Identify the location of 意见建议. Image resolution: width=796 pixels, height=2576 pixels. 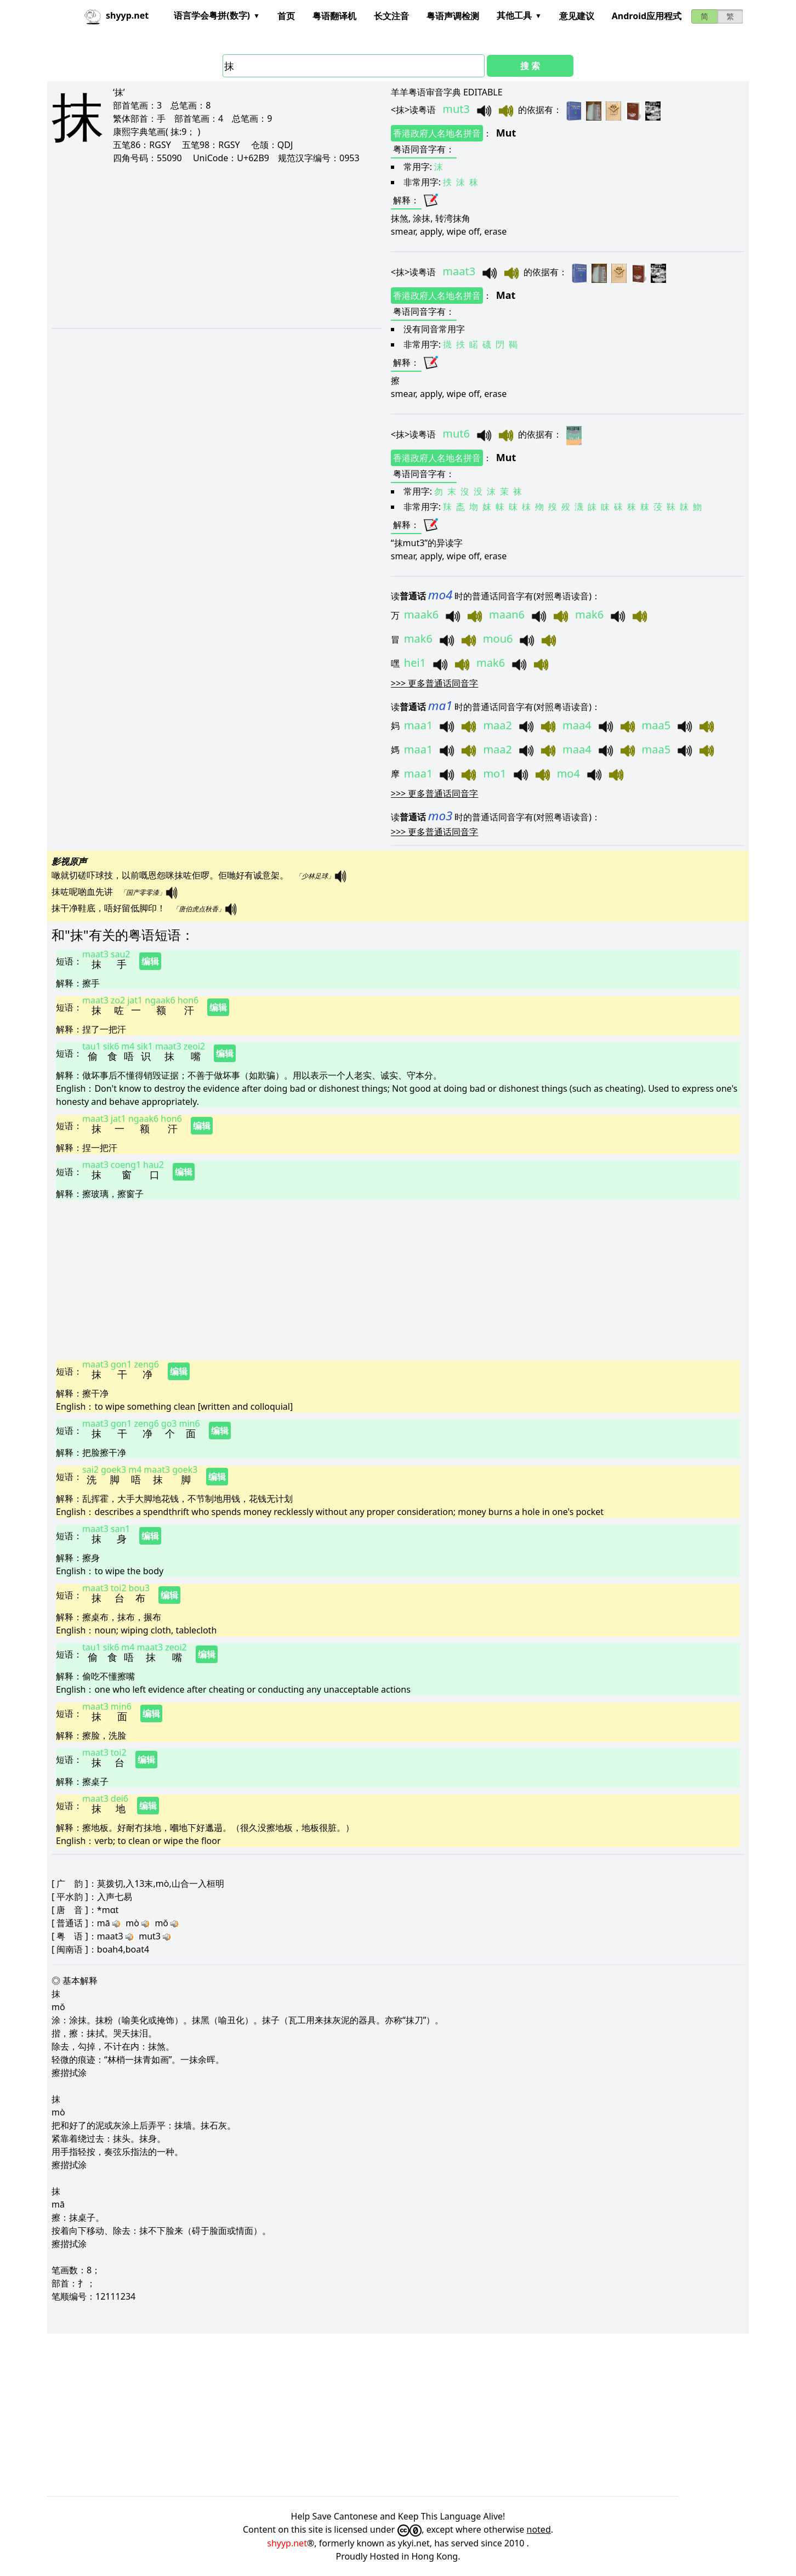
(576, 16).